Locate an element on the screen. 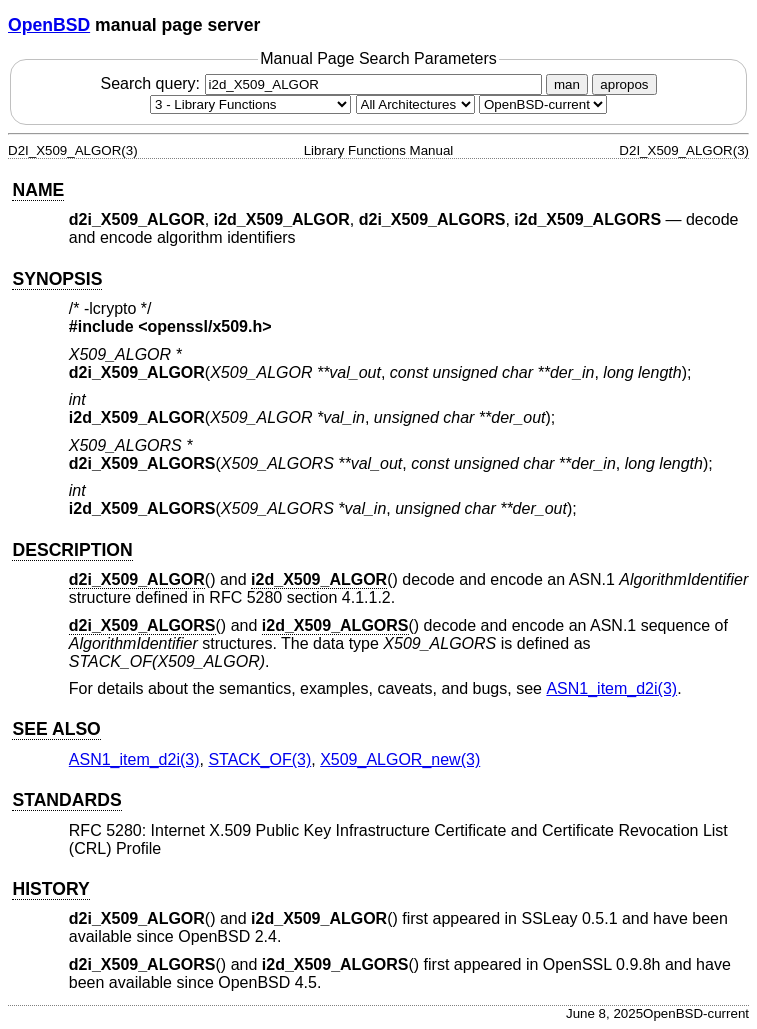 This screenshot has height=1029, width=757. ASN1_item_d2i(3) [ASN1_item_d2i, section 3] is located at coordinates (611, 688).